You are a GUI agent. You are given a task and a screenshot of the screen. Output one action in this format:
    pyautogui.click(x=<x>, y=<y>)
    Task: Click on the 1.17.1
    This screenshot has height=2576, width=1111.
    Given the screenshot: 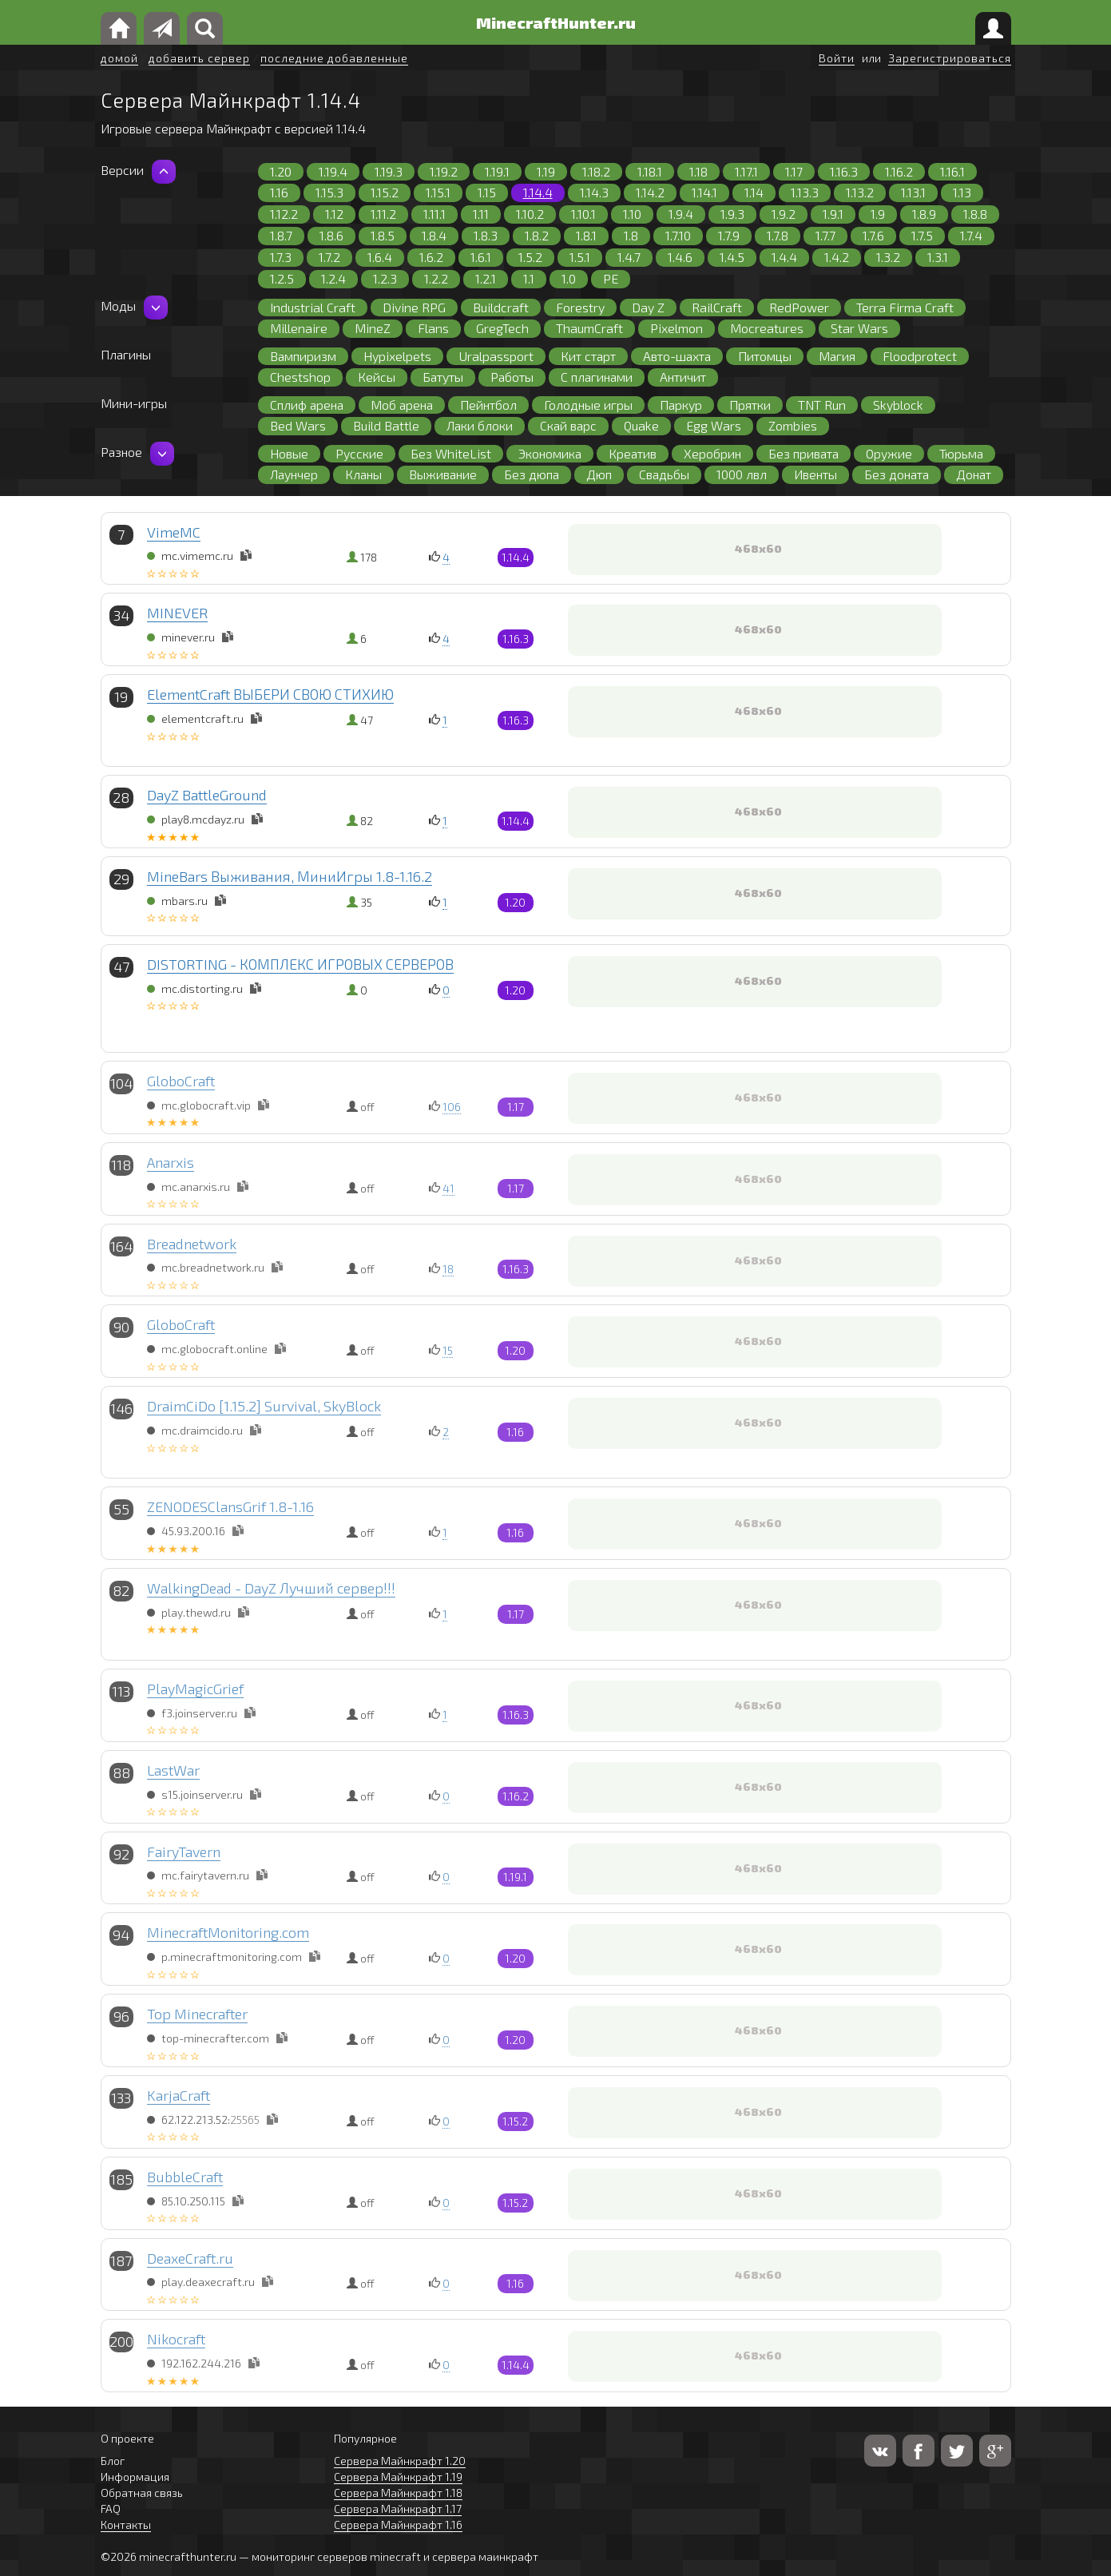 What is the action you would take?
    pyautogui.click(x=746, y=171)
    